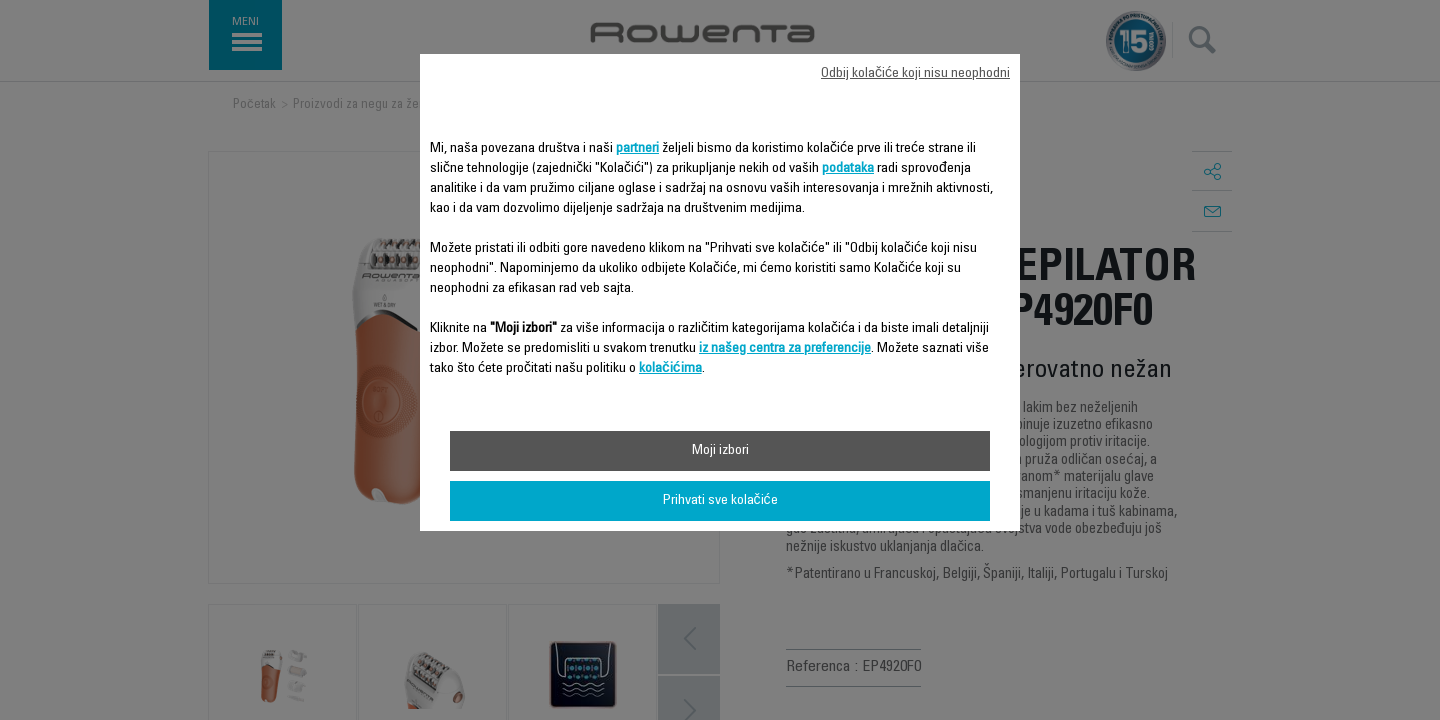 Image resolution: width=1440 pixels, height=720 pixels. Describe the element at coordinates (720, 501) in the screenshot. I see `Prihvati sve kolačiće` at that location.